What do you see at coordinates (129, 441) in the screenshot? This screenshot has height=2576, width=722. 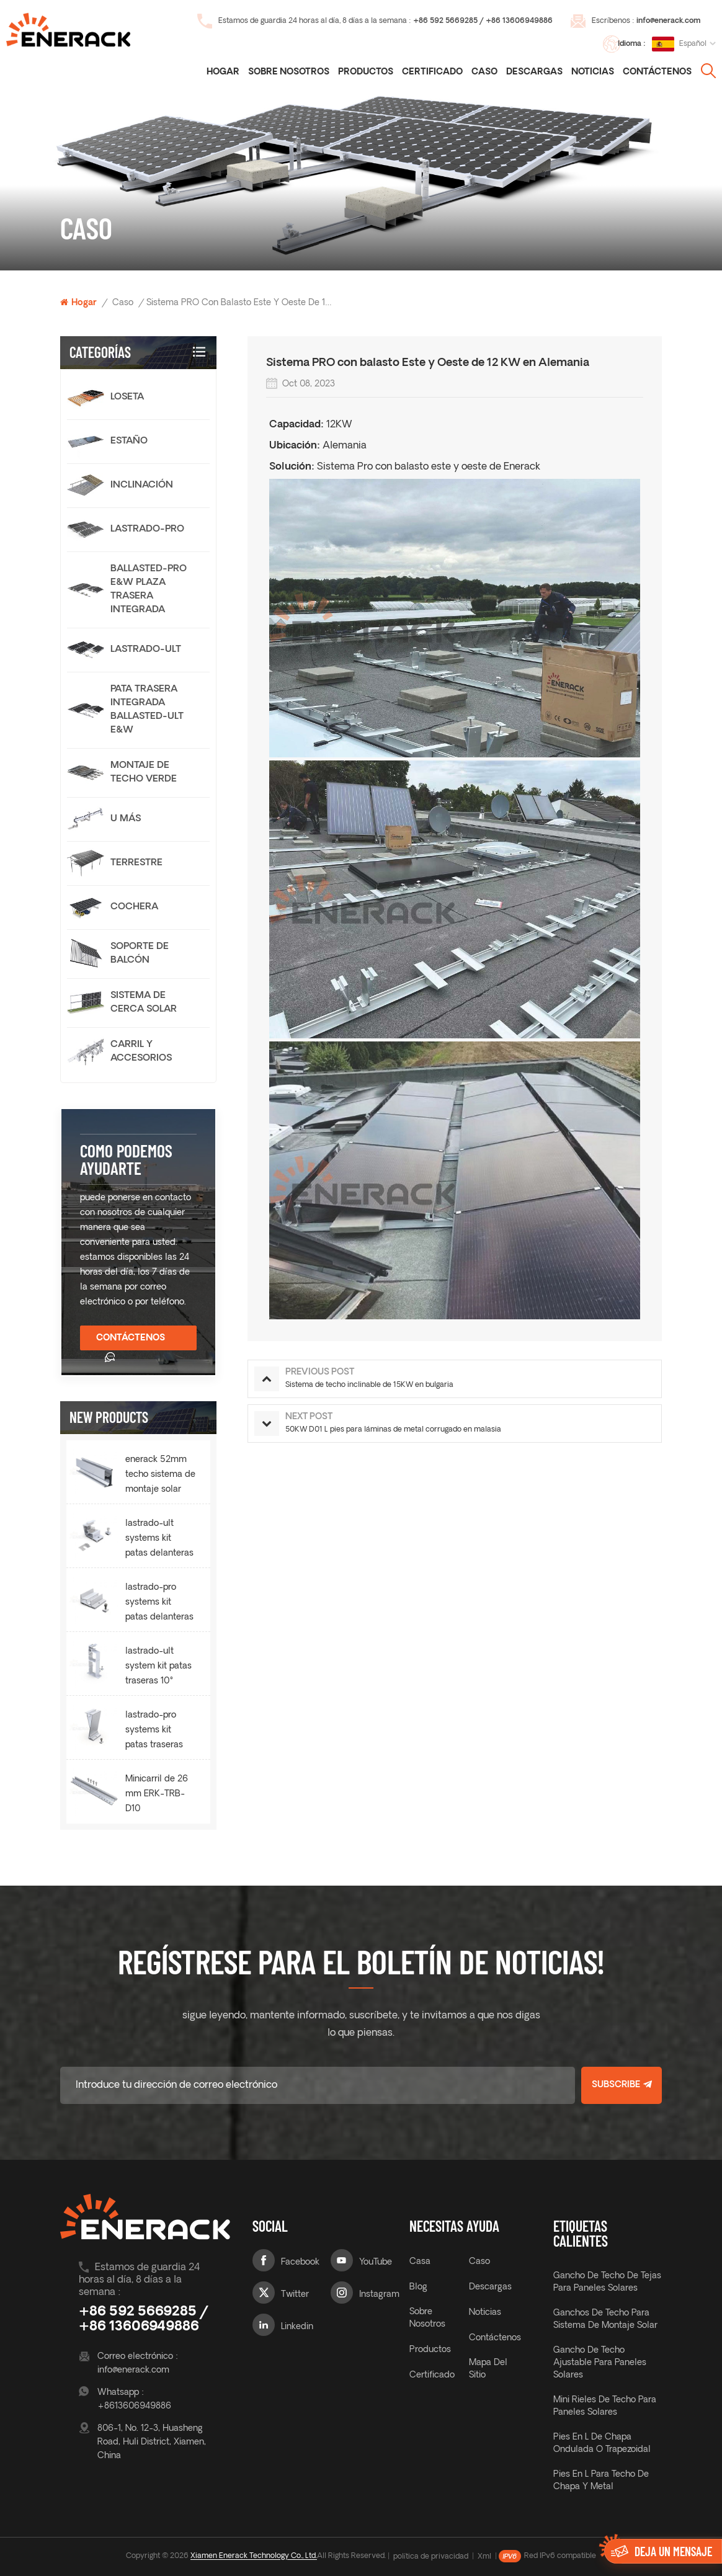 I see `estaño` at bounding box center [129, 441].